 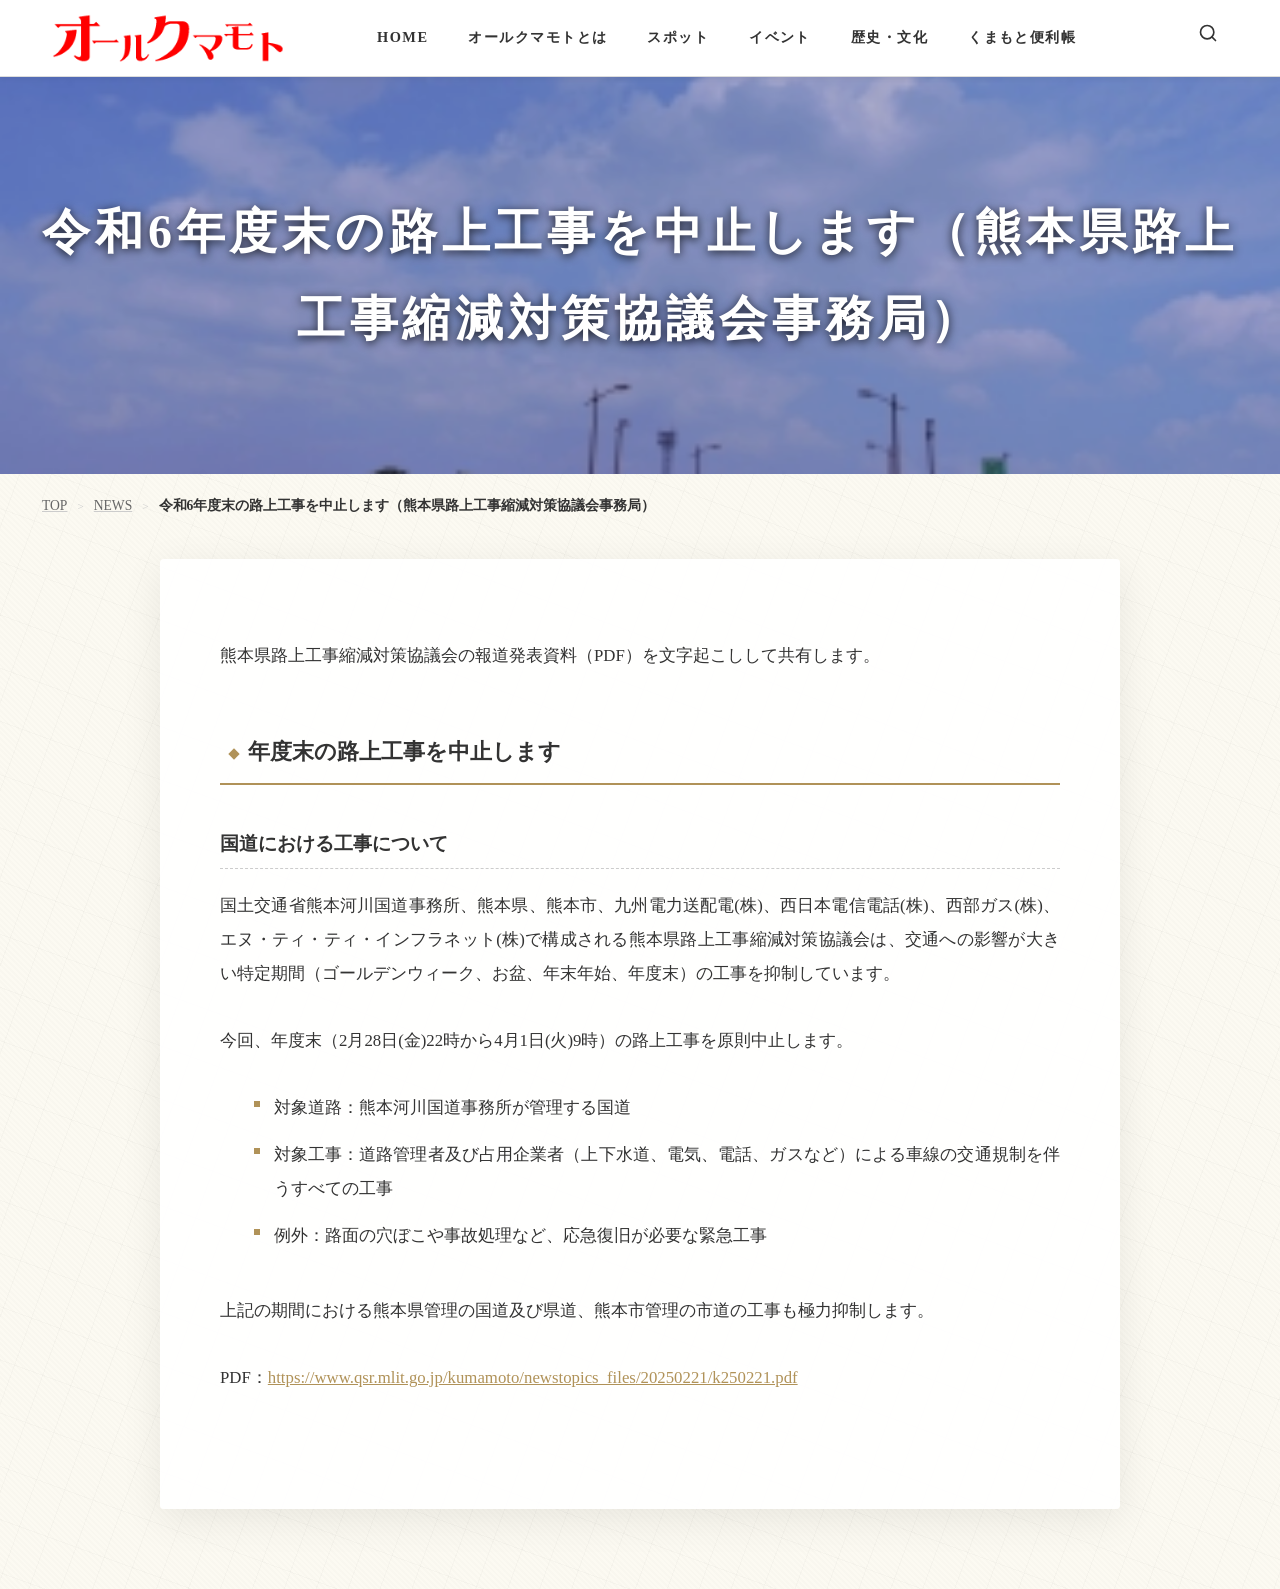 I want to click on newstopics_files, so click(x=580, y=1377).